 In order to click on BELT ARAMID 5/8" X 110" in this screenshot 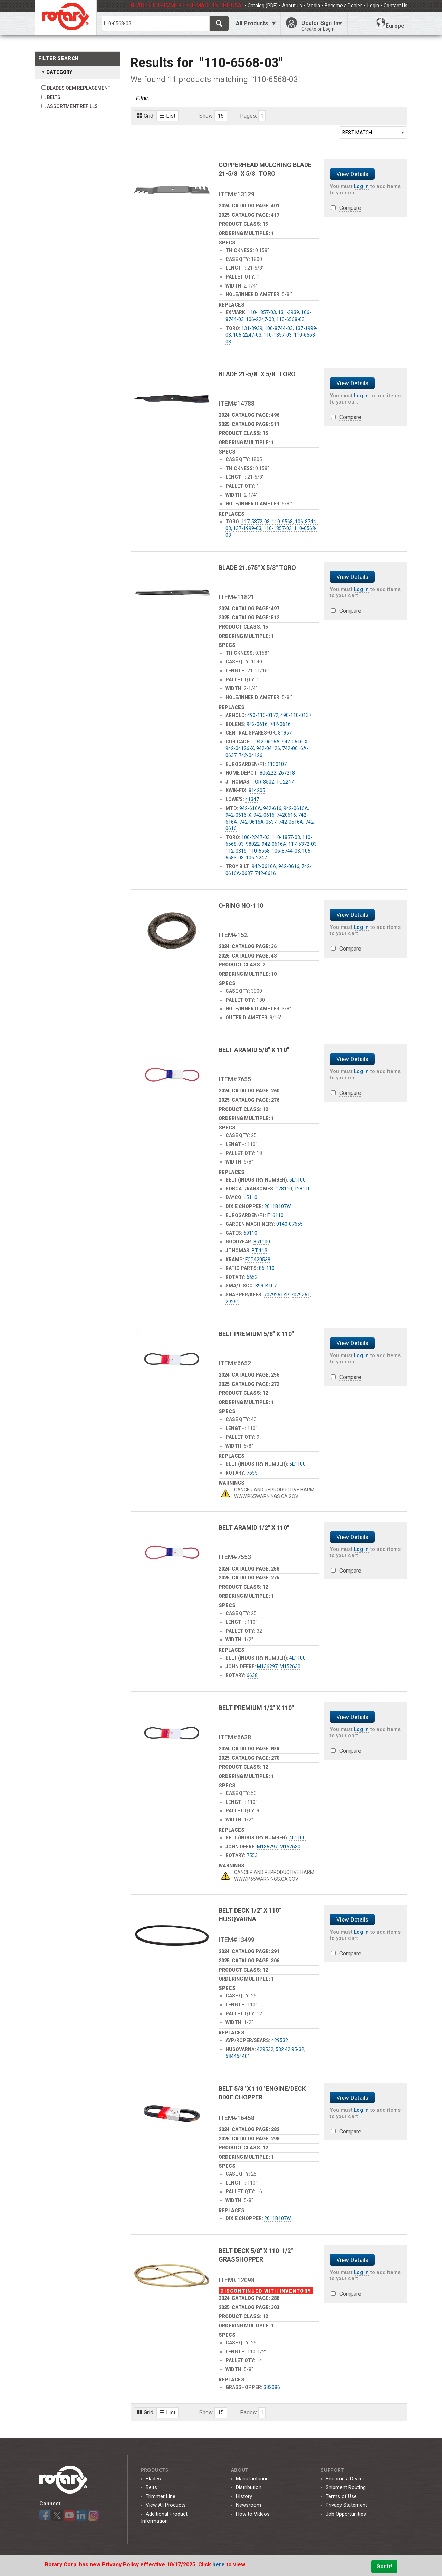, I will do `click(254, 1049)`.